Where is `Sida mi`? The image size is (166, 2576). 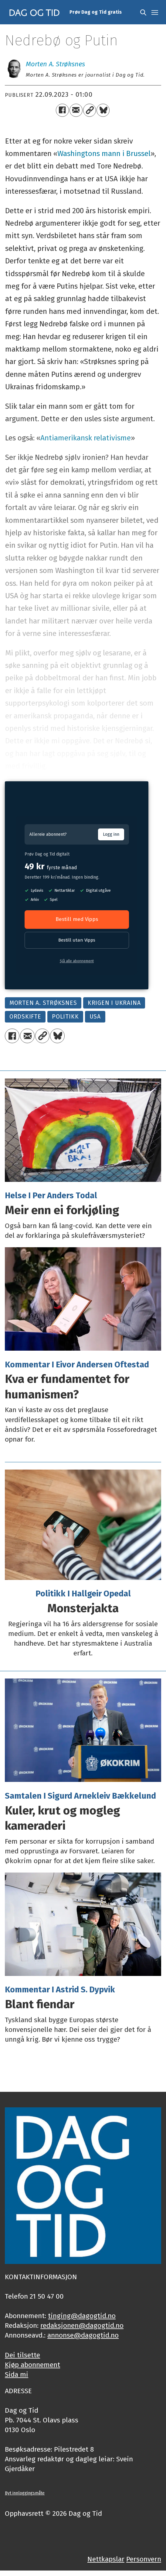 Sida mi is located at coordinates (16, 2374).